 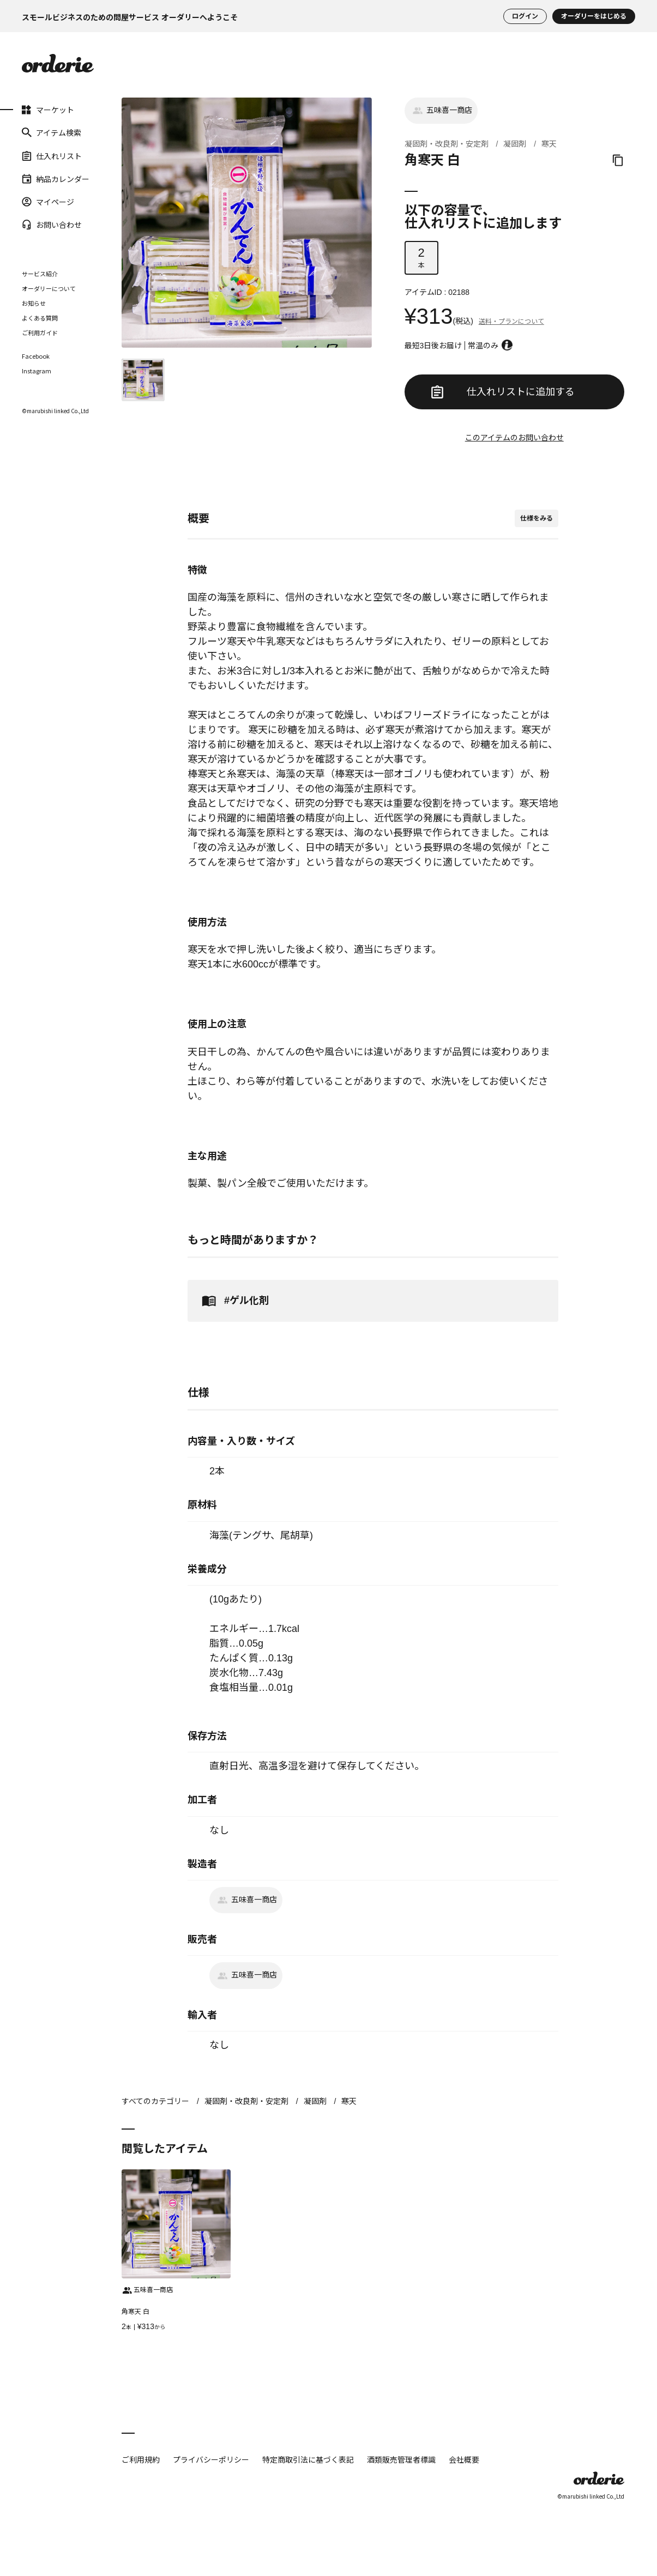 I want to click on よくある質問, so click(x=40, y=317).